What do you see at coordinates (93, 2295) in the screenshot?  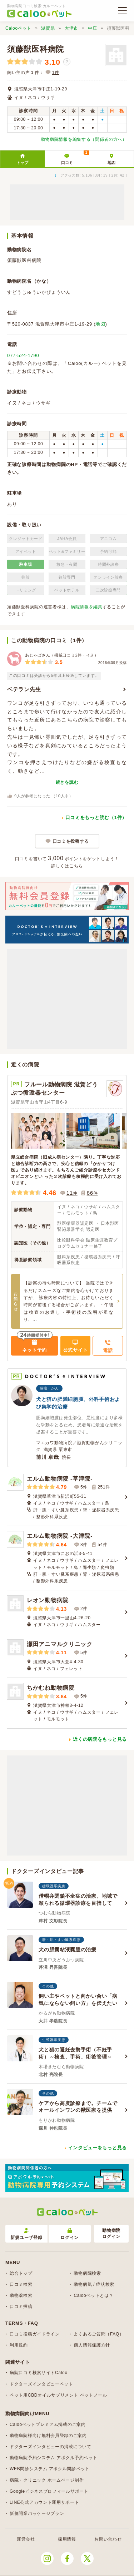 I see `Calooペットとは？` at bounding box center [93, 2295].